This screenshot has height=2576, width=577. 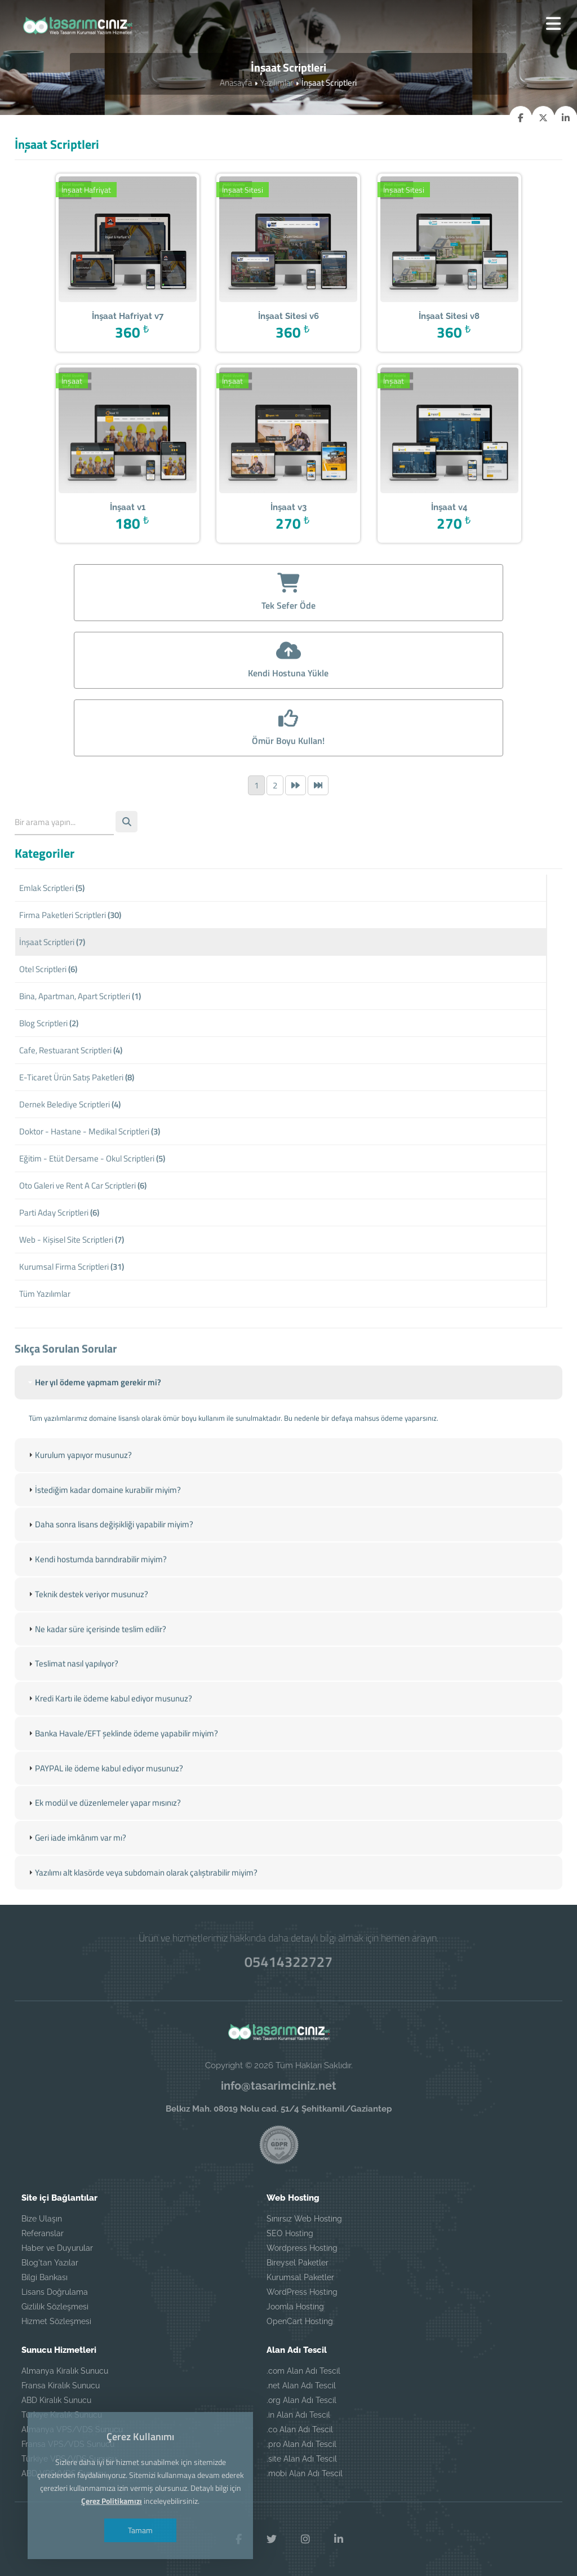 I want to click on Her yıl ödeme yapmam gerekir mi? [tab], so click(x=93, y=1421).